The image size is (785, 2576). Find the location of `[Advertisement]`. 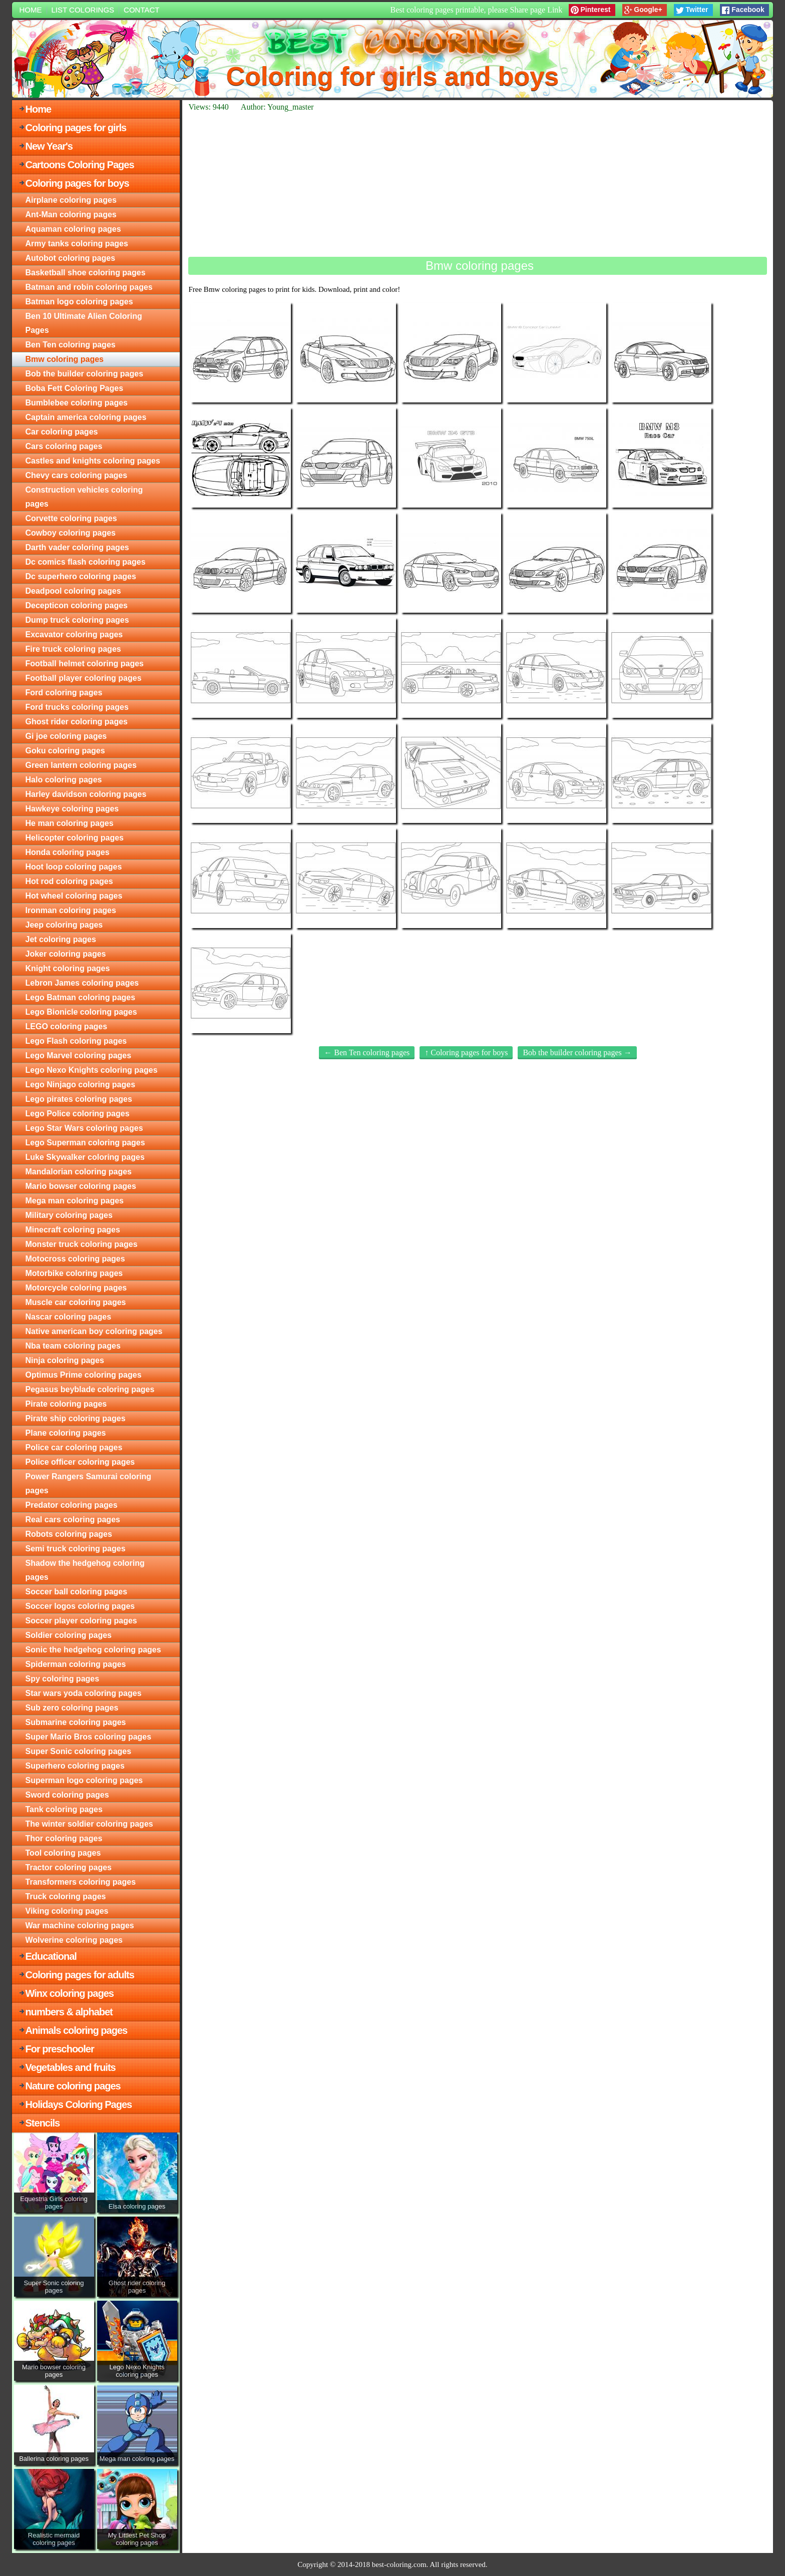

[Advertisement] is located at coordinates (477, 184).